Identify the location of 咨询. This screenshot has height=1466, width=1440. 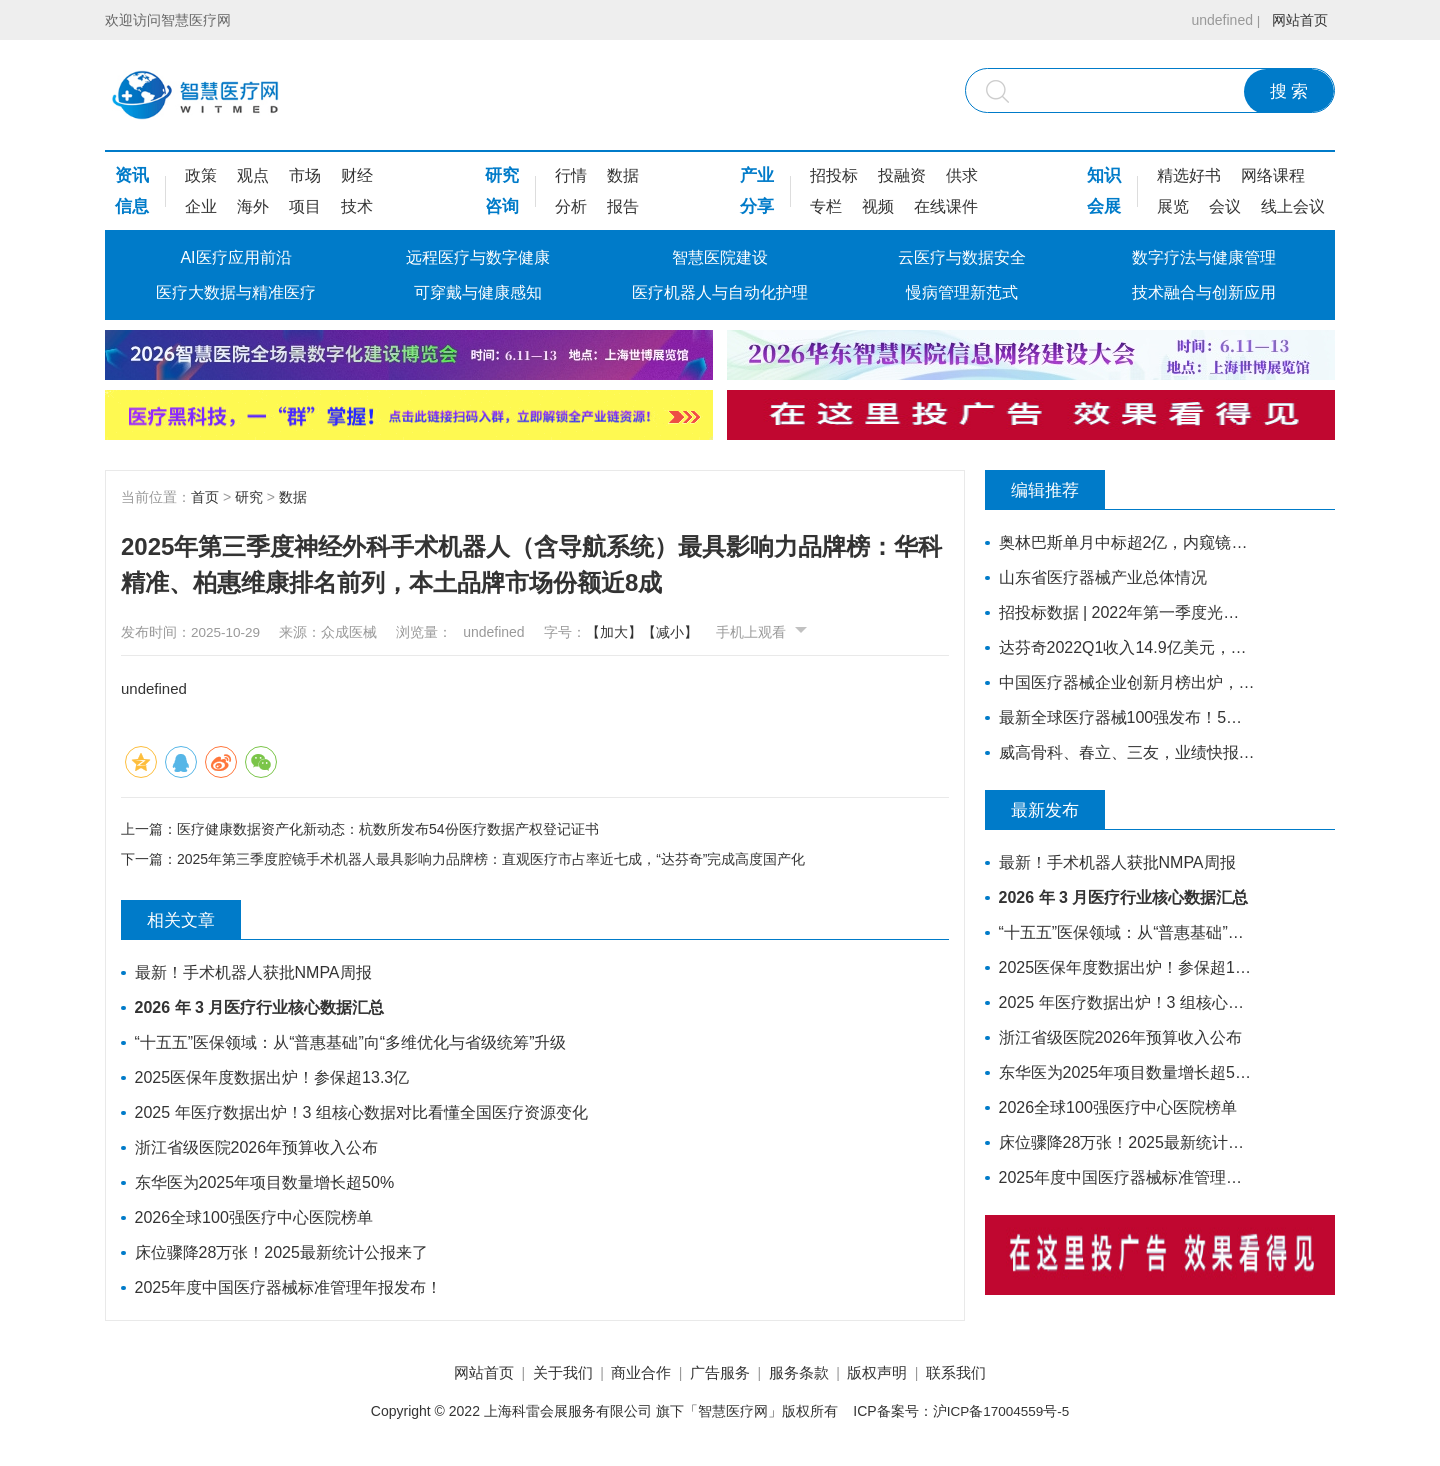
(502, 206).